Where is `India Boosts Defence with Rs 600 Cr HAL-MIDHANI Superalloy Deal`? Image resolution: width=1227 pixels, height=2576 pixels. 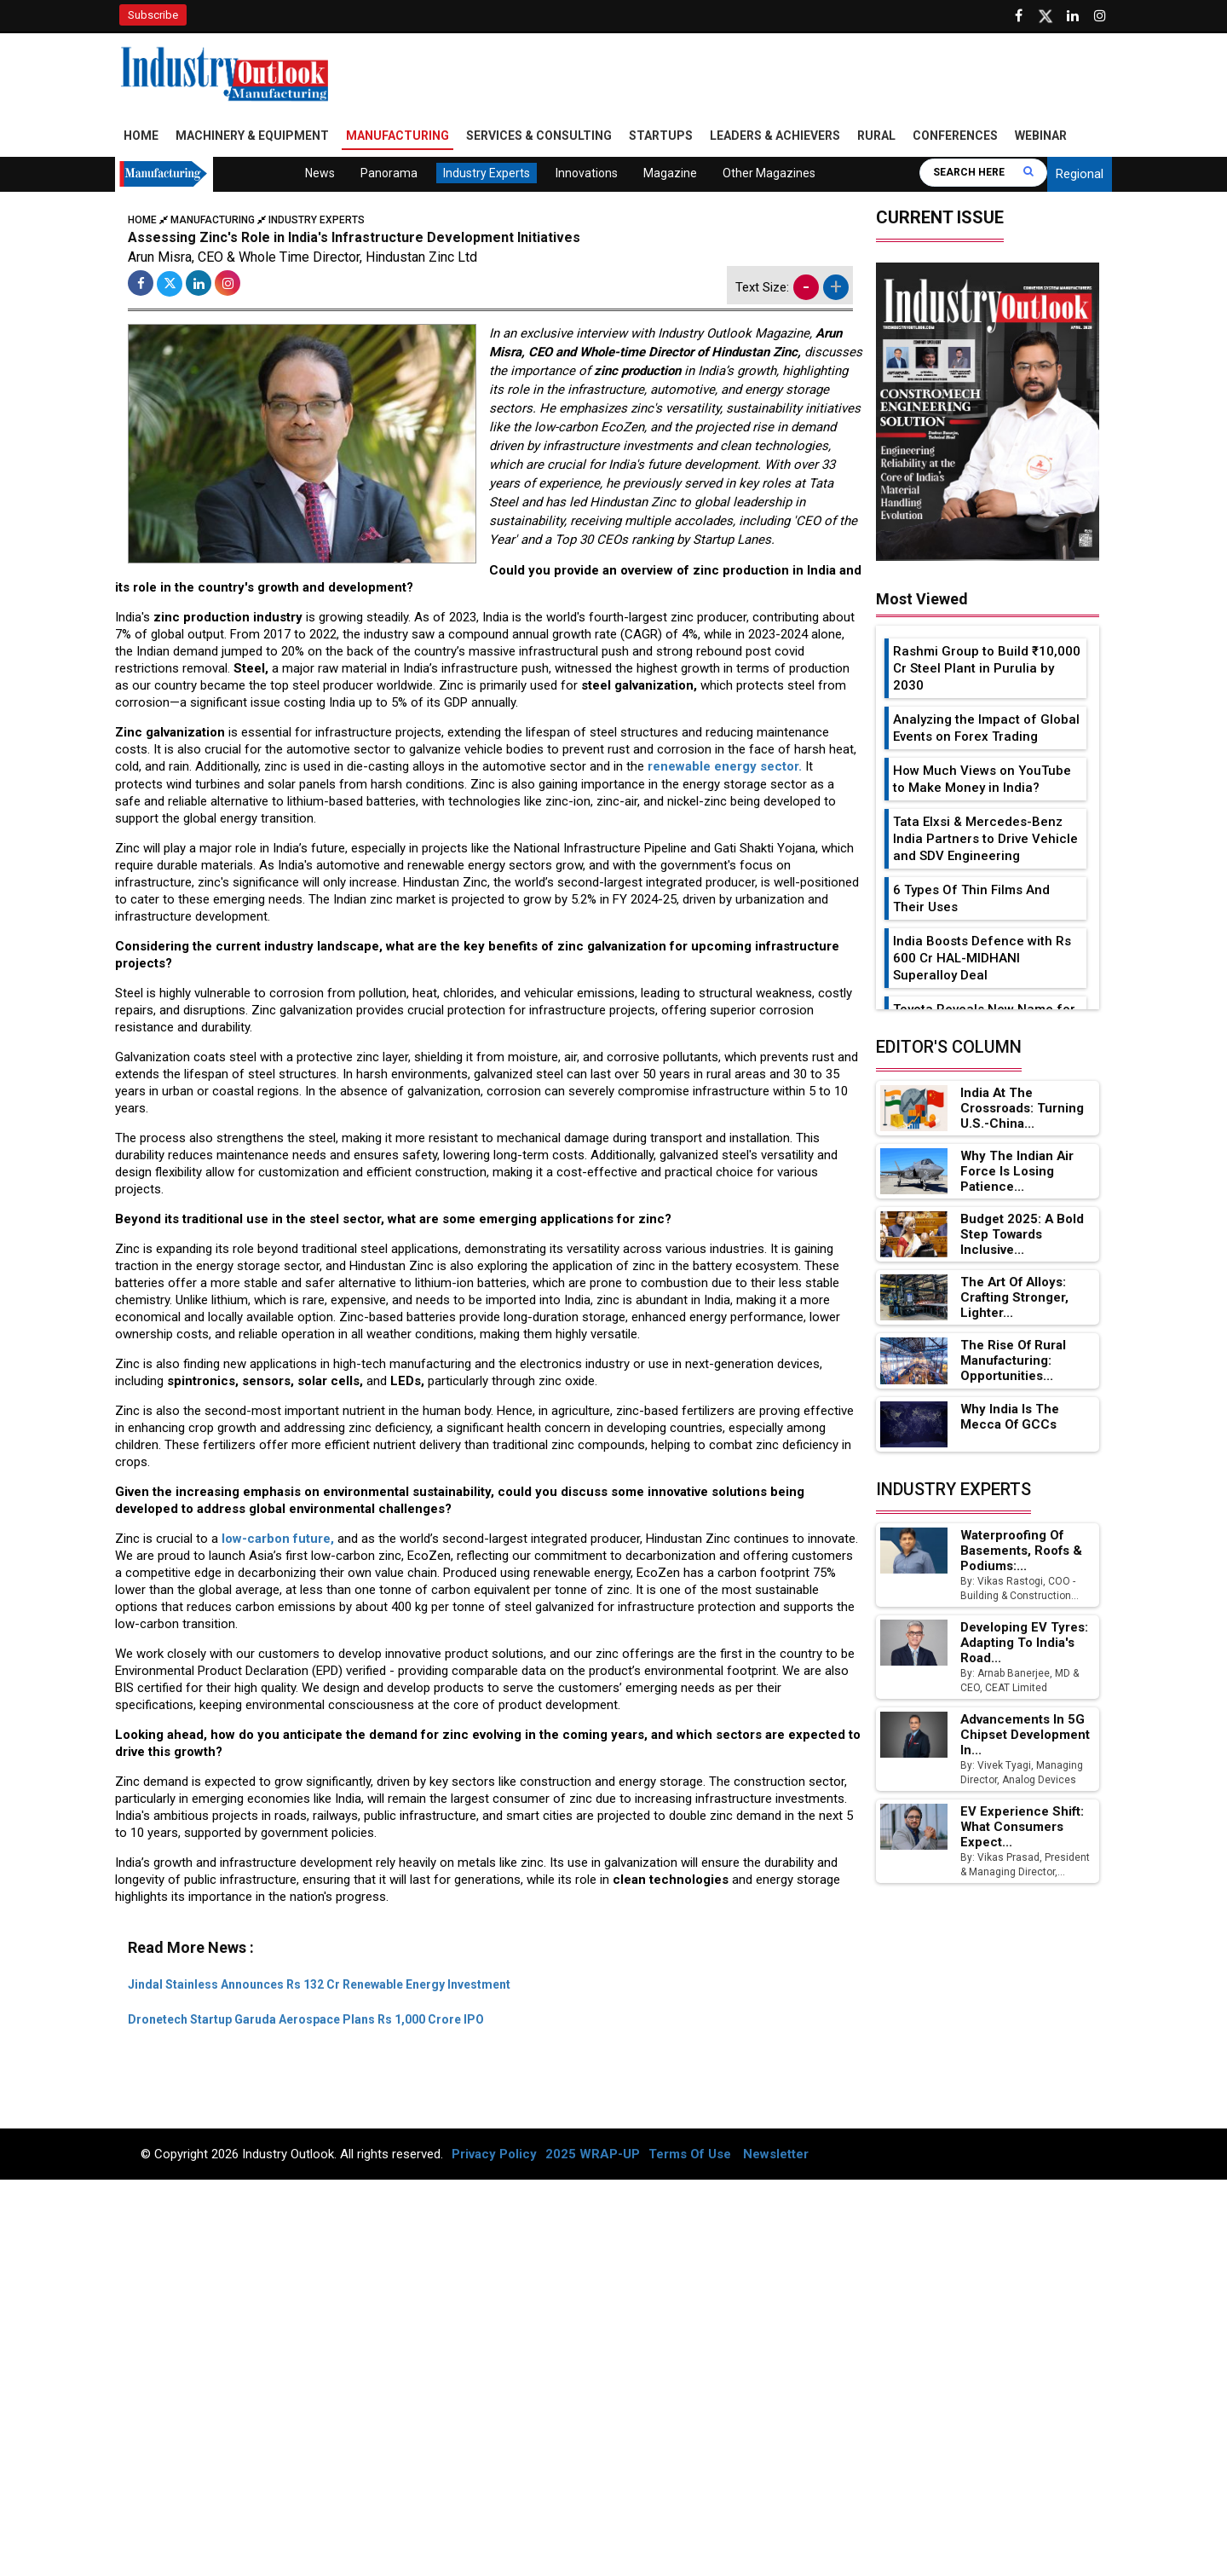
India Boosts Defence with Rs 600 Cr HAL-MIDHANI Superalloy Deal is located at coordinates (982, 959).